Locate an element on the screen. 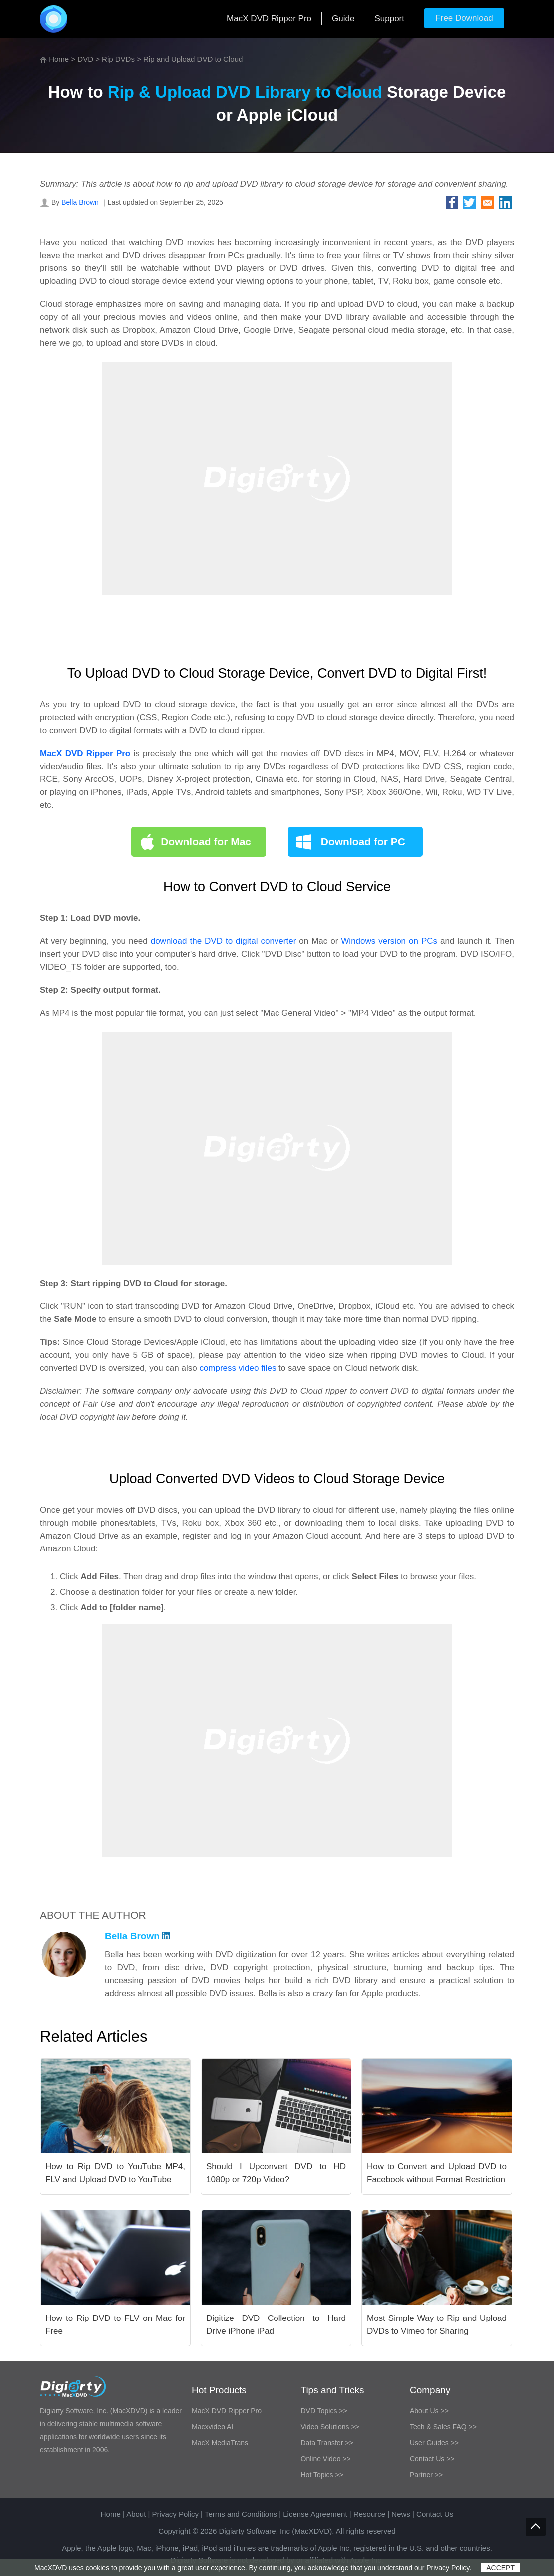 This screenshot has width=554, height=2576. MacX MediaTrans is located at coordinates (220, 2443).